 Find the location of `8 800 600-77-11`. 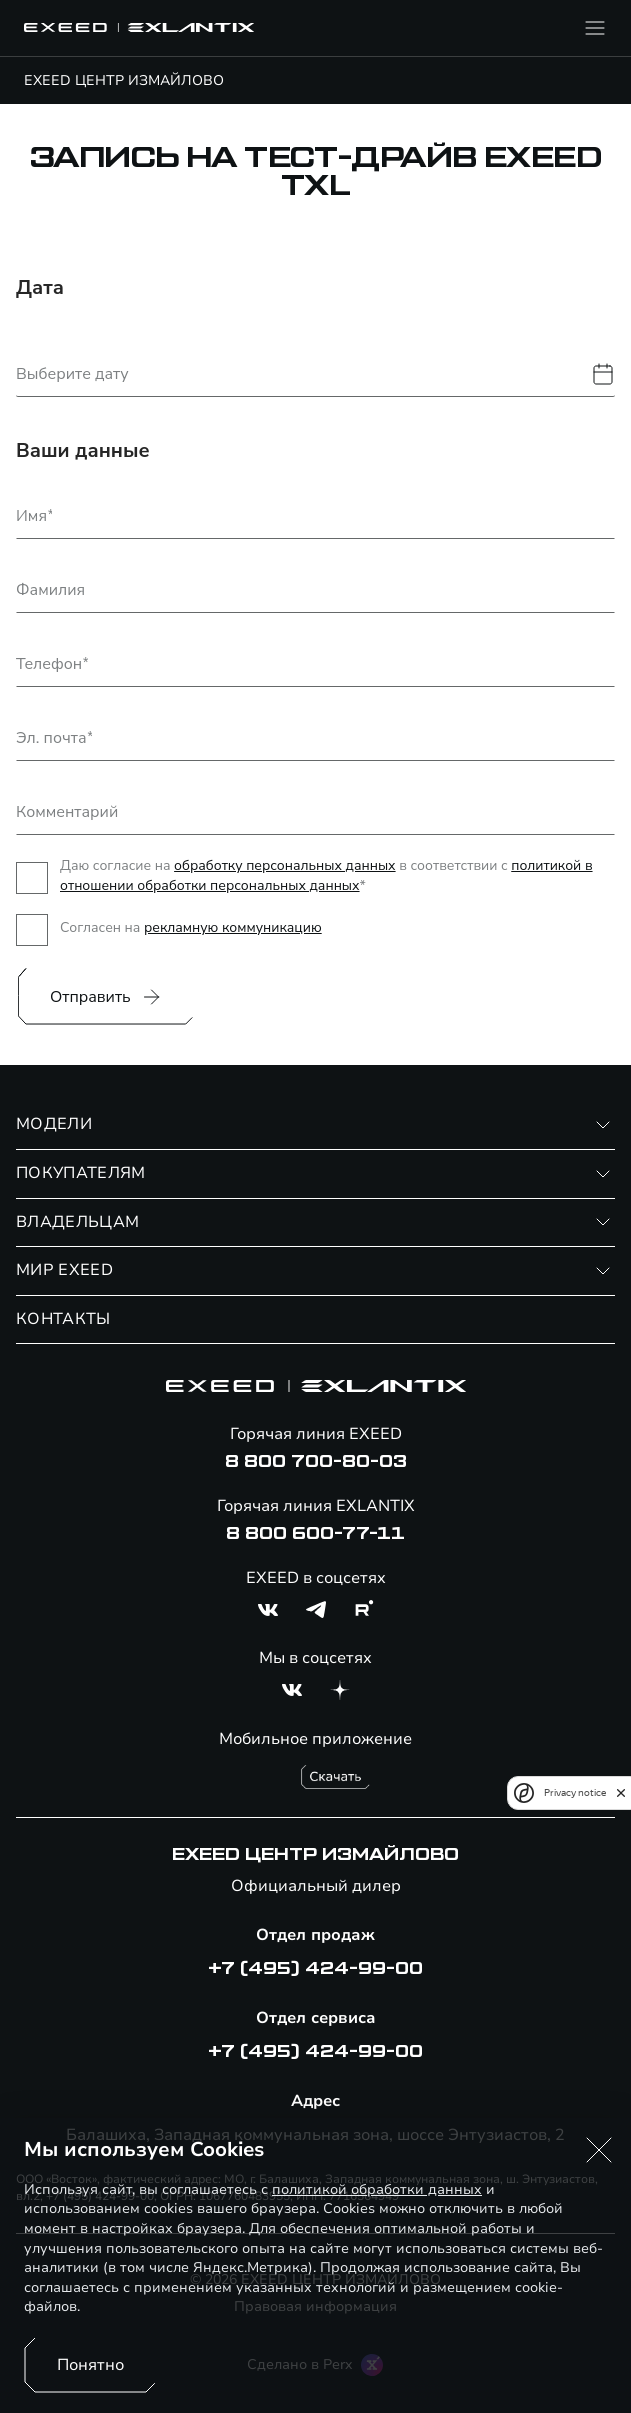

8 800 600-77-11 is located at coordinates (315, 1534).